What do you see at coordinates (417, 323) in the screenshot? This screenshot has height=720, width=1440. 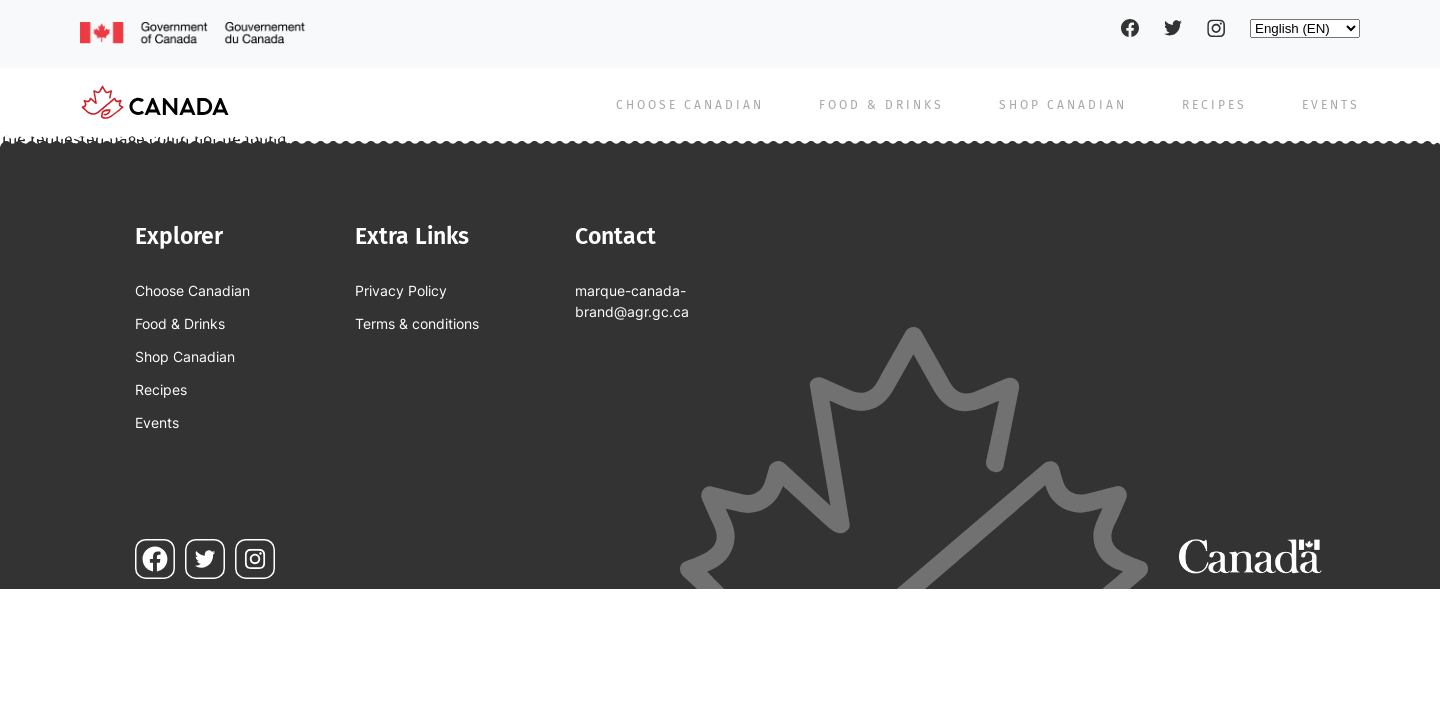 I see `Terms & conditions` at bounding box center [417, 323].